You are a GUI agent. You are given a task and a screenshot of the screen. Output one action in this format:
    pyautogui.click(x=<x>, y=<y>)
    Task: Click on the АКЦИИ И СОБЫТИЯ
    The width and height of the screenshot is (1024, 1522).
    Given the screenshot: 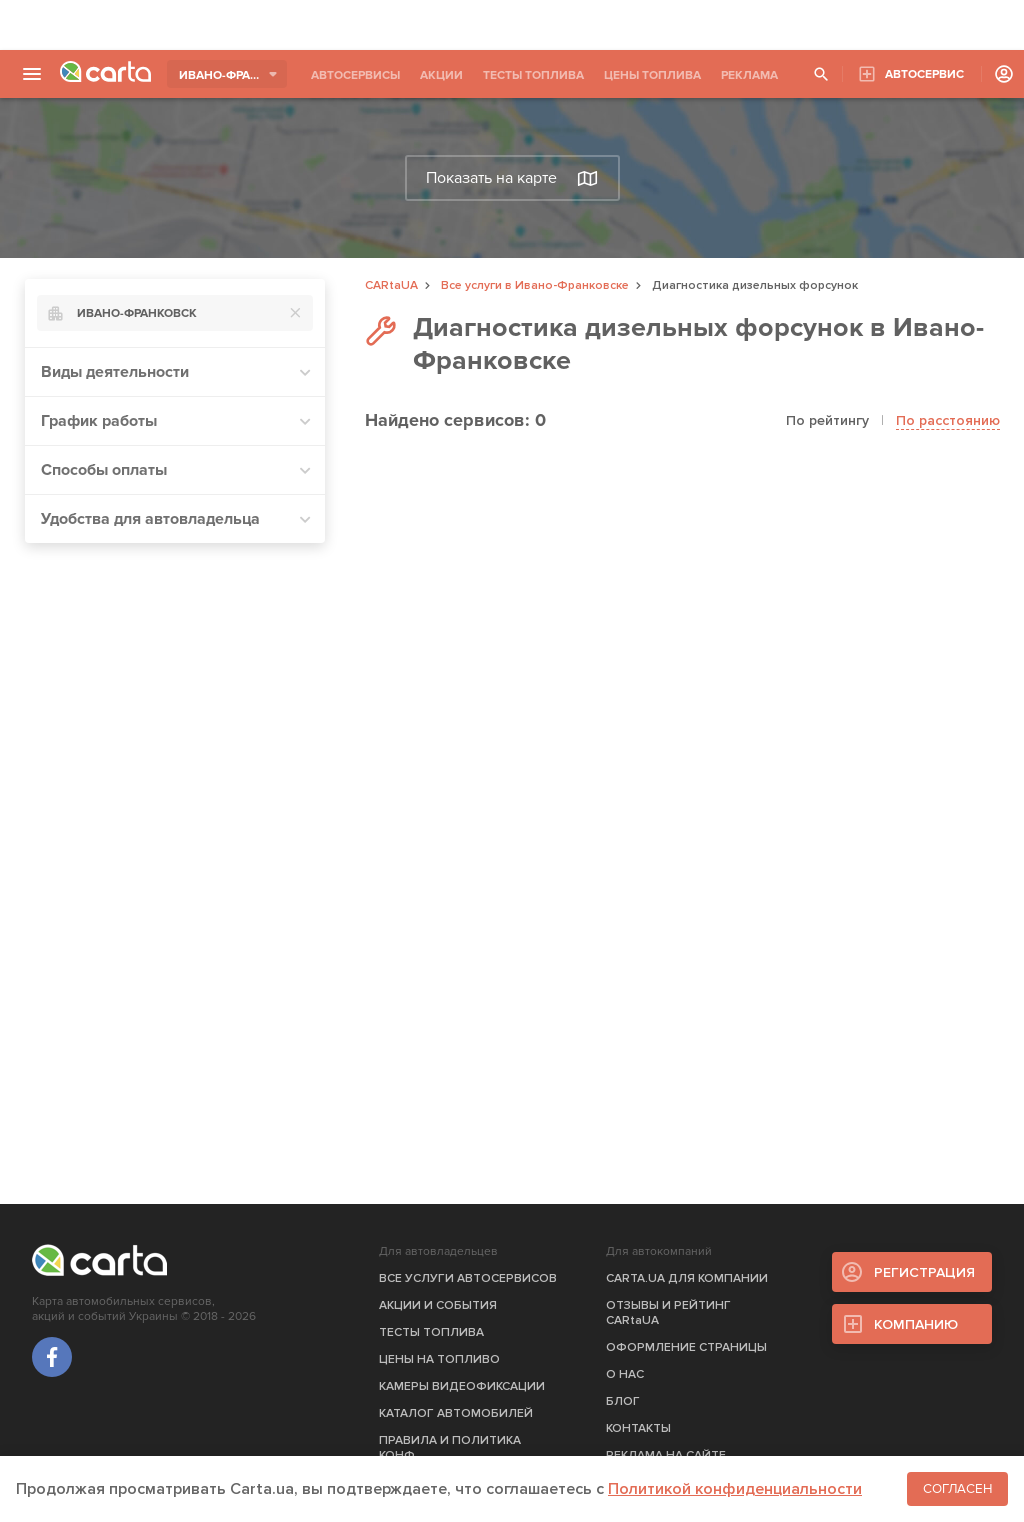 What is the action you would take?
    pyautogui.click(x=438, y=1305)
    